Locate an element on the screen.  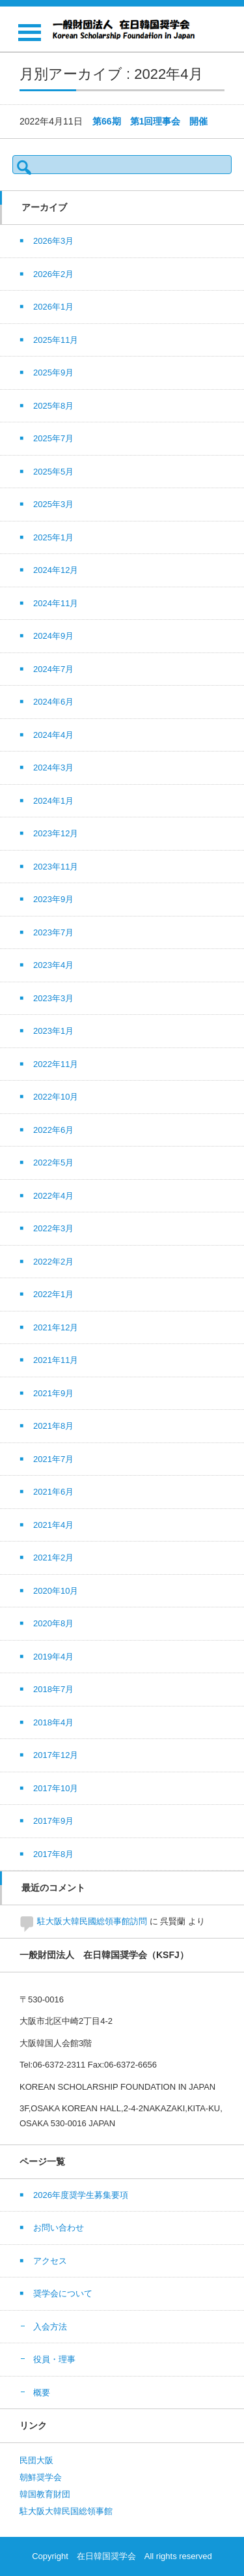
2023年4月 is located at coordinates (53, 965).